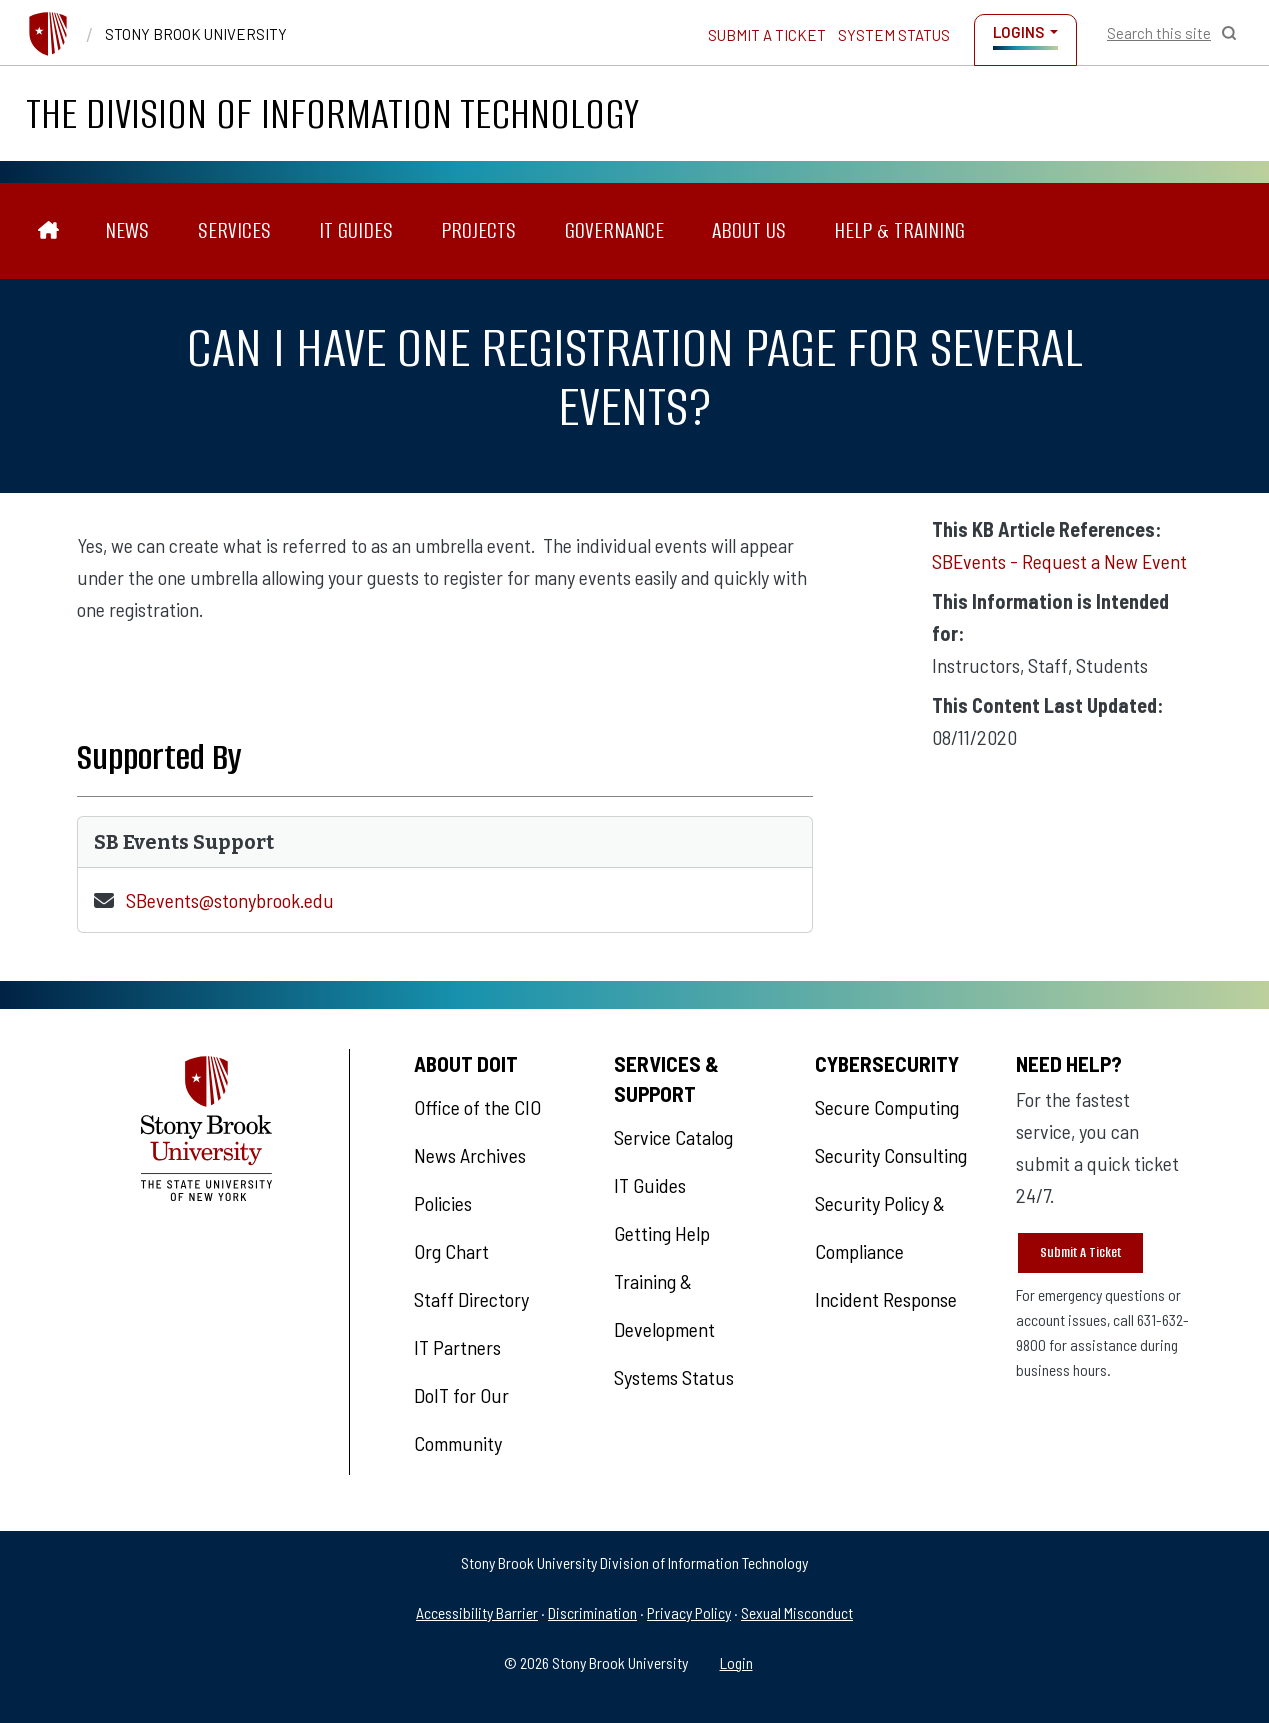  What do you see at coordinates (674, 1377) in the screenshot?
I see `Systems Status` at bounding box center [674, 1377].